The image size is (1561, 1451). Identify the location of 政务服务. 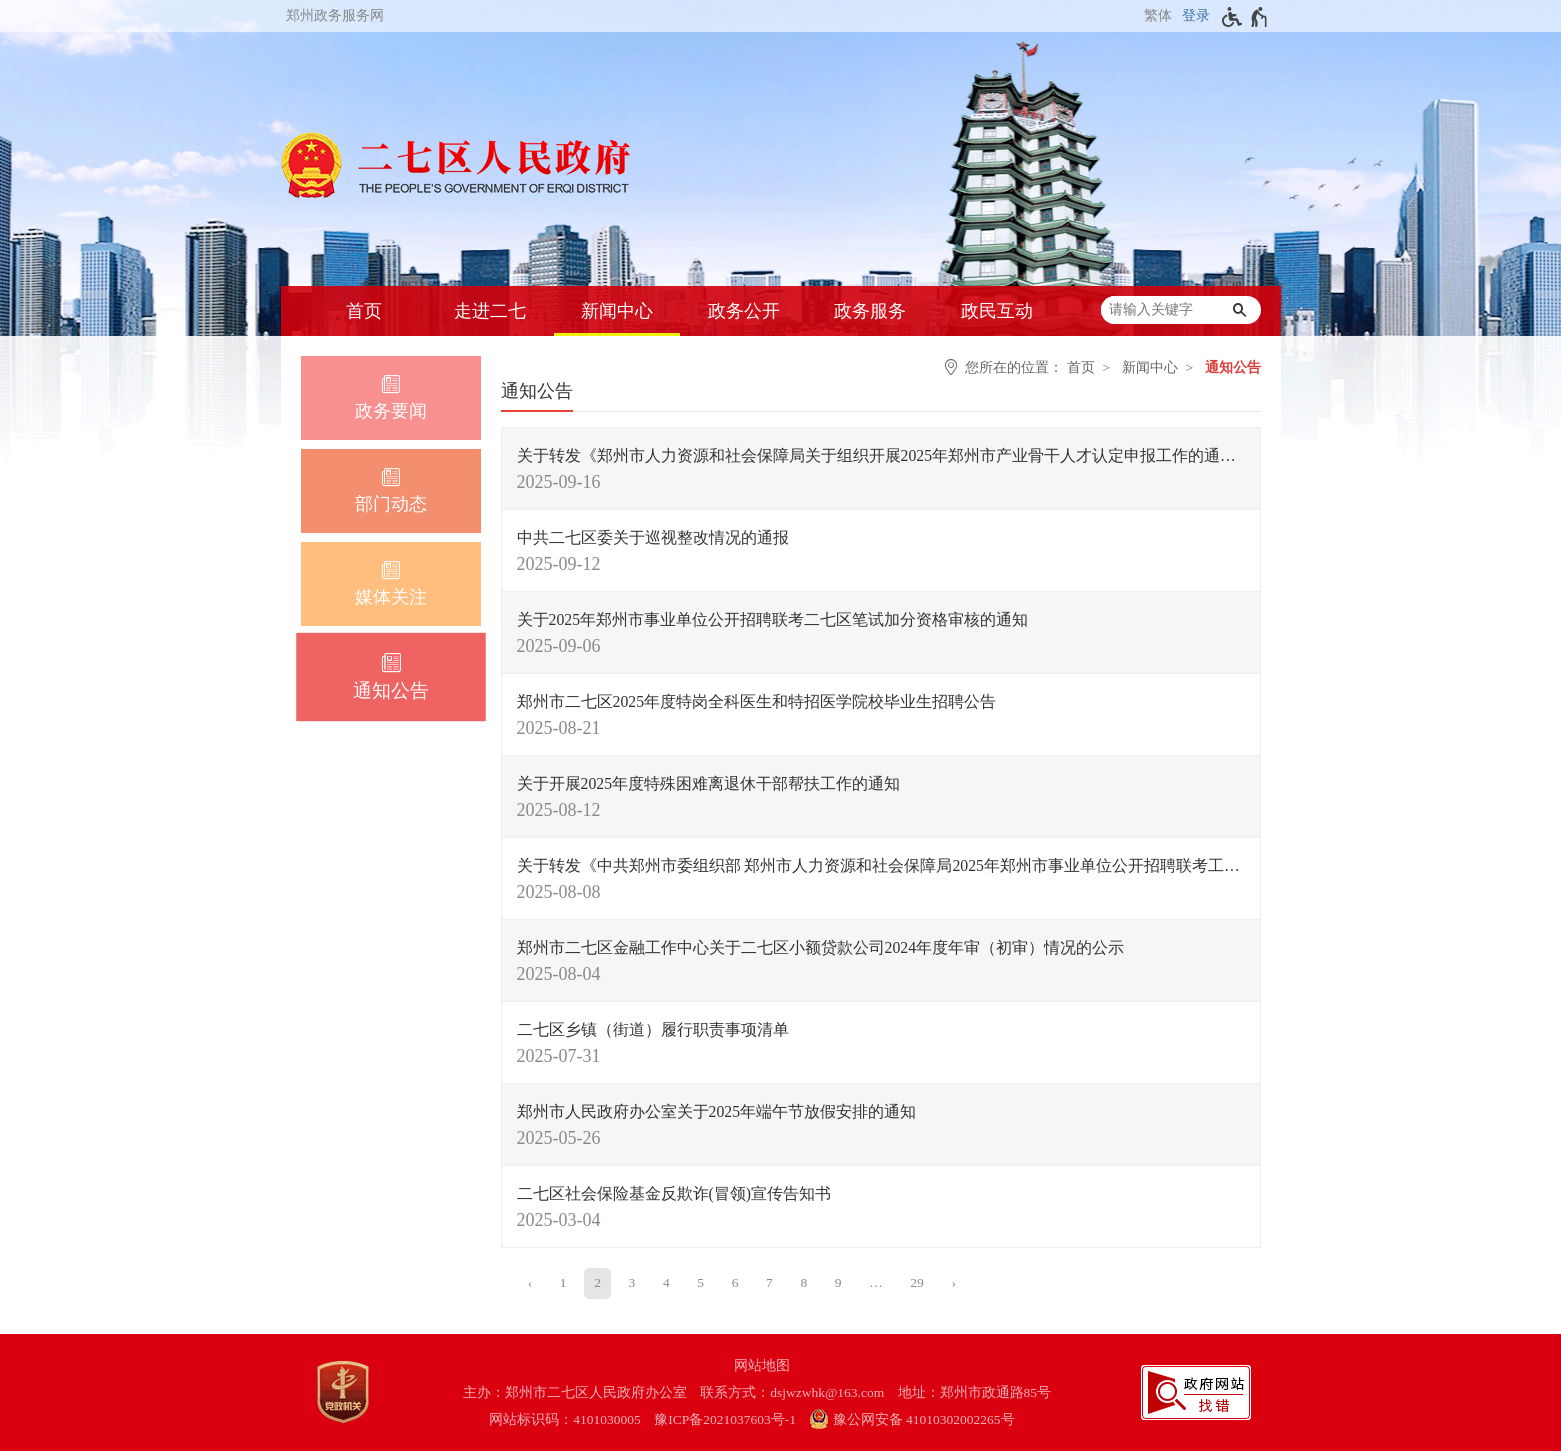
(870, 311).